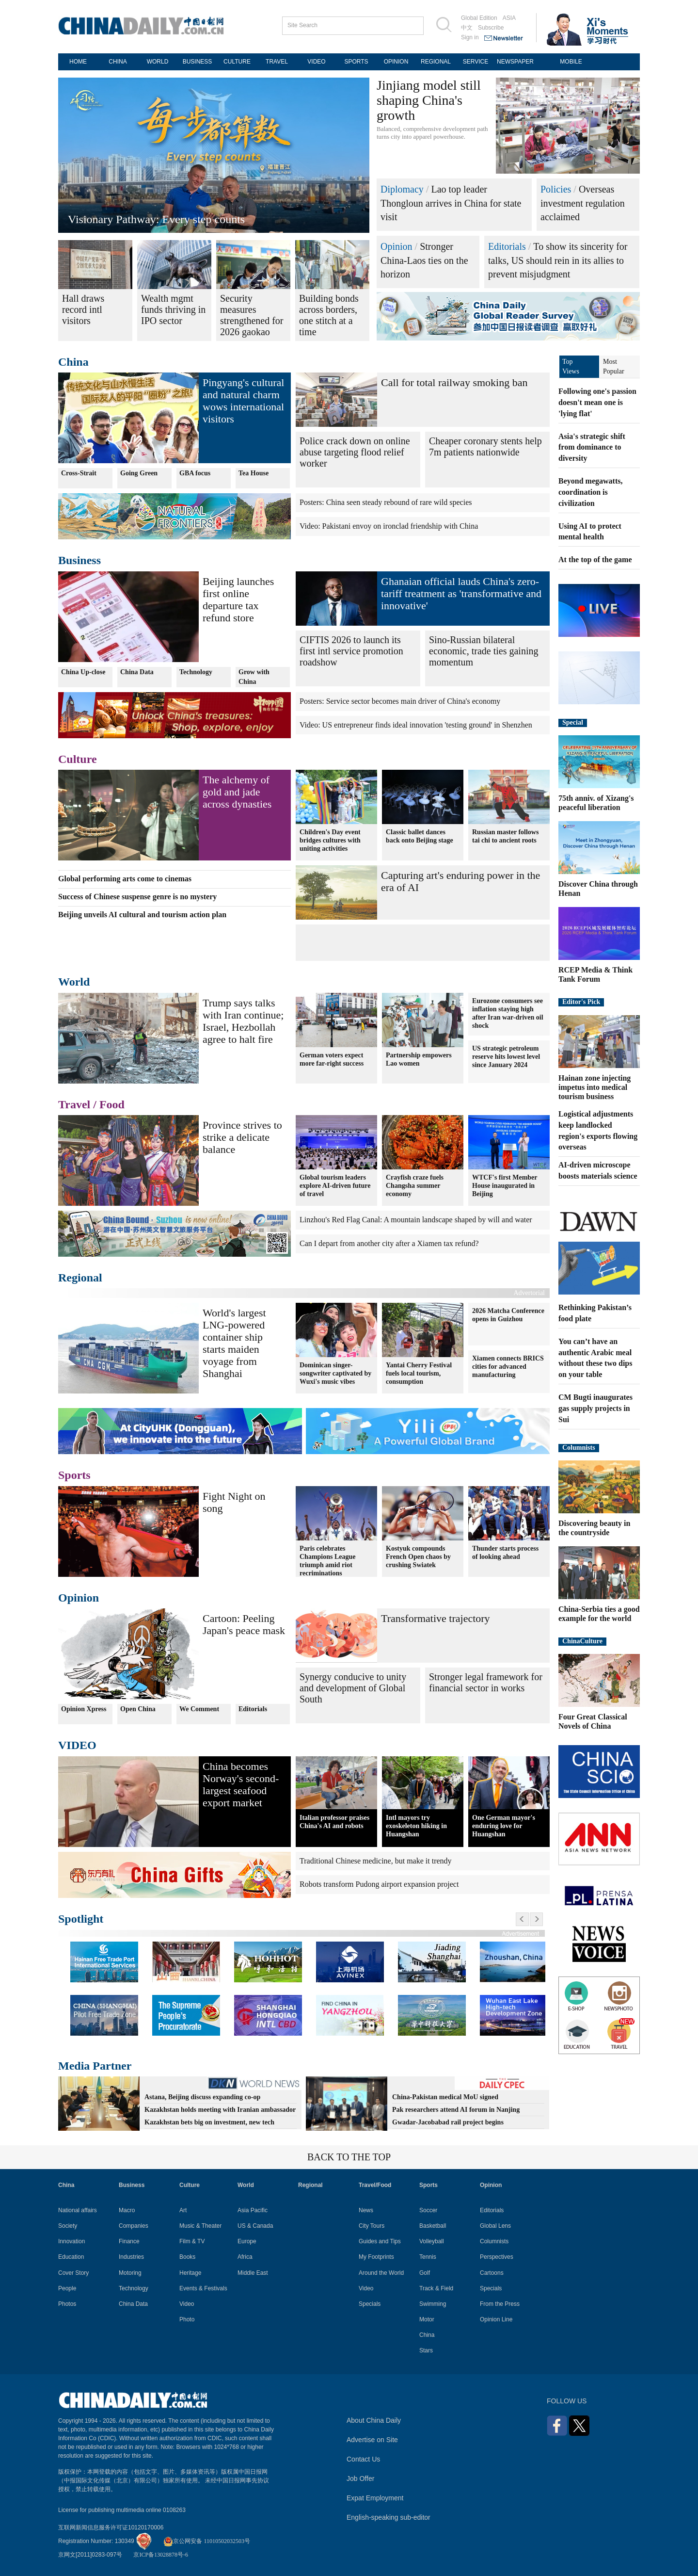 The width and height of the screenshot is (698, 2576). Describe the element at coordinates (160, 2554) in the screenshot. I see `京ICP备13028878号-6` at that location.